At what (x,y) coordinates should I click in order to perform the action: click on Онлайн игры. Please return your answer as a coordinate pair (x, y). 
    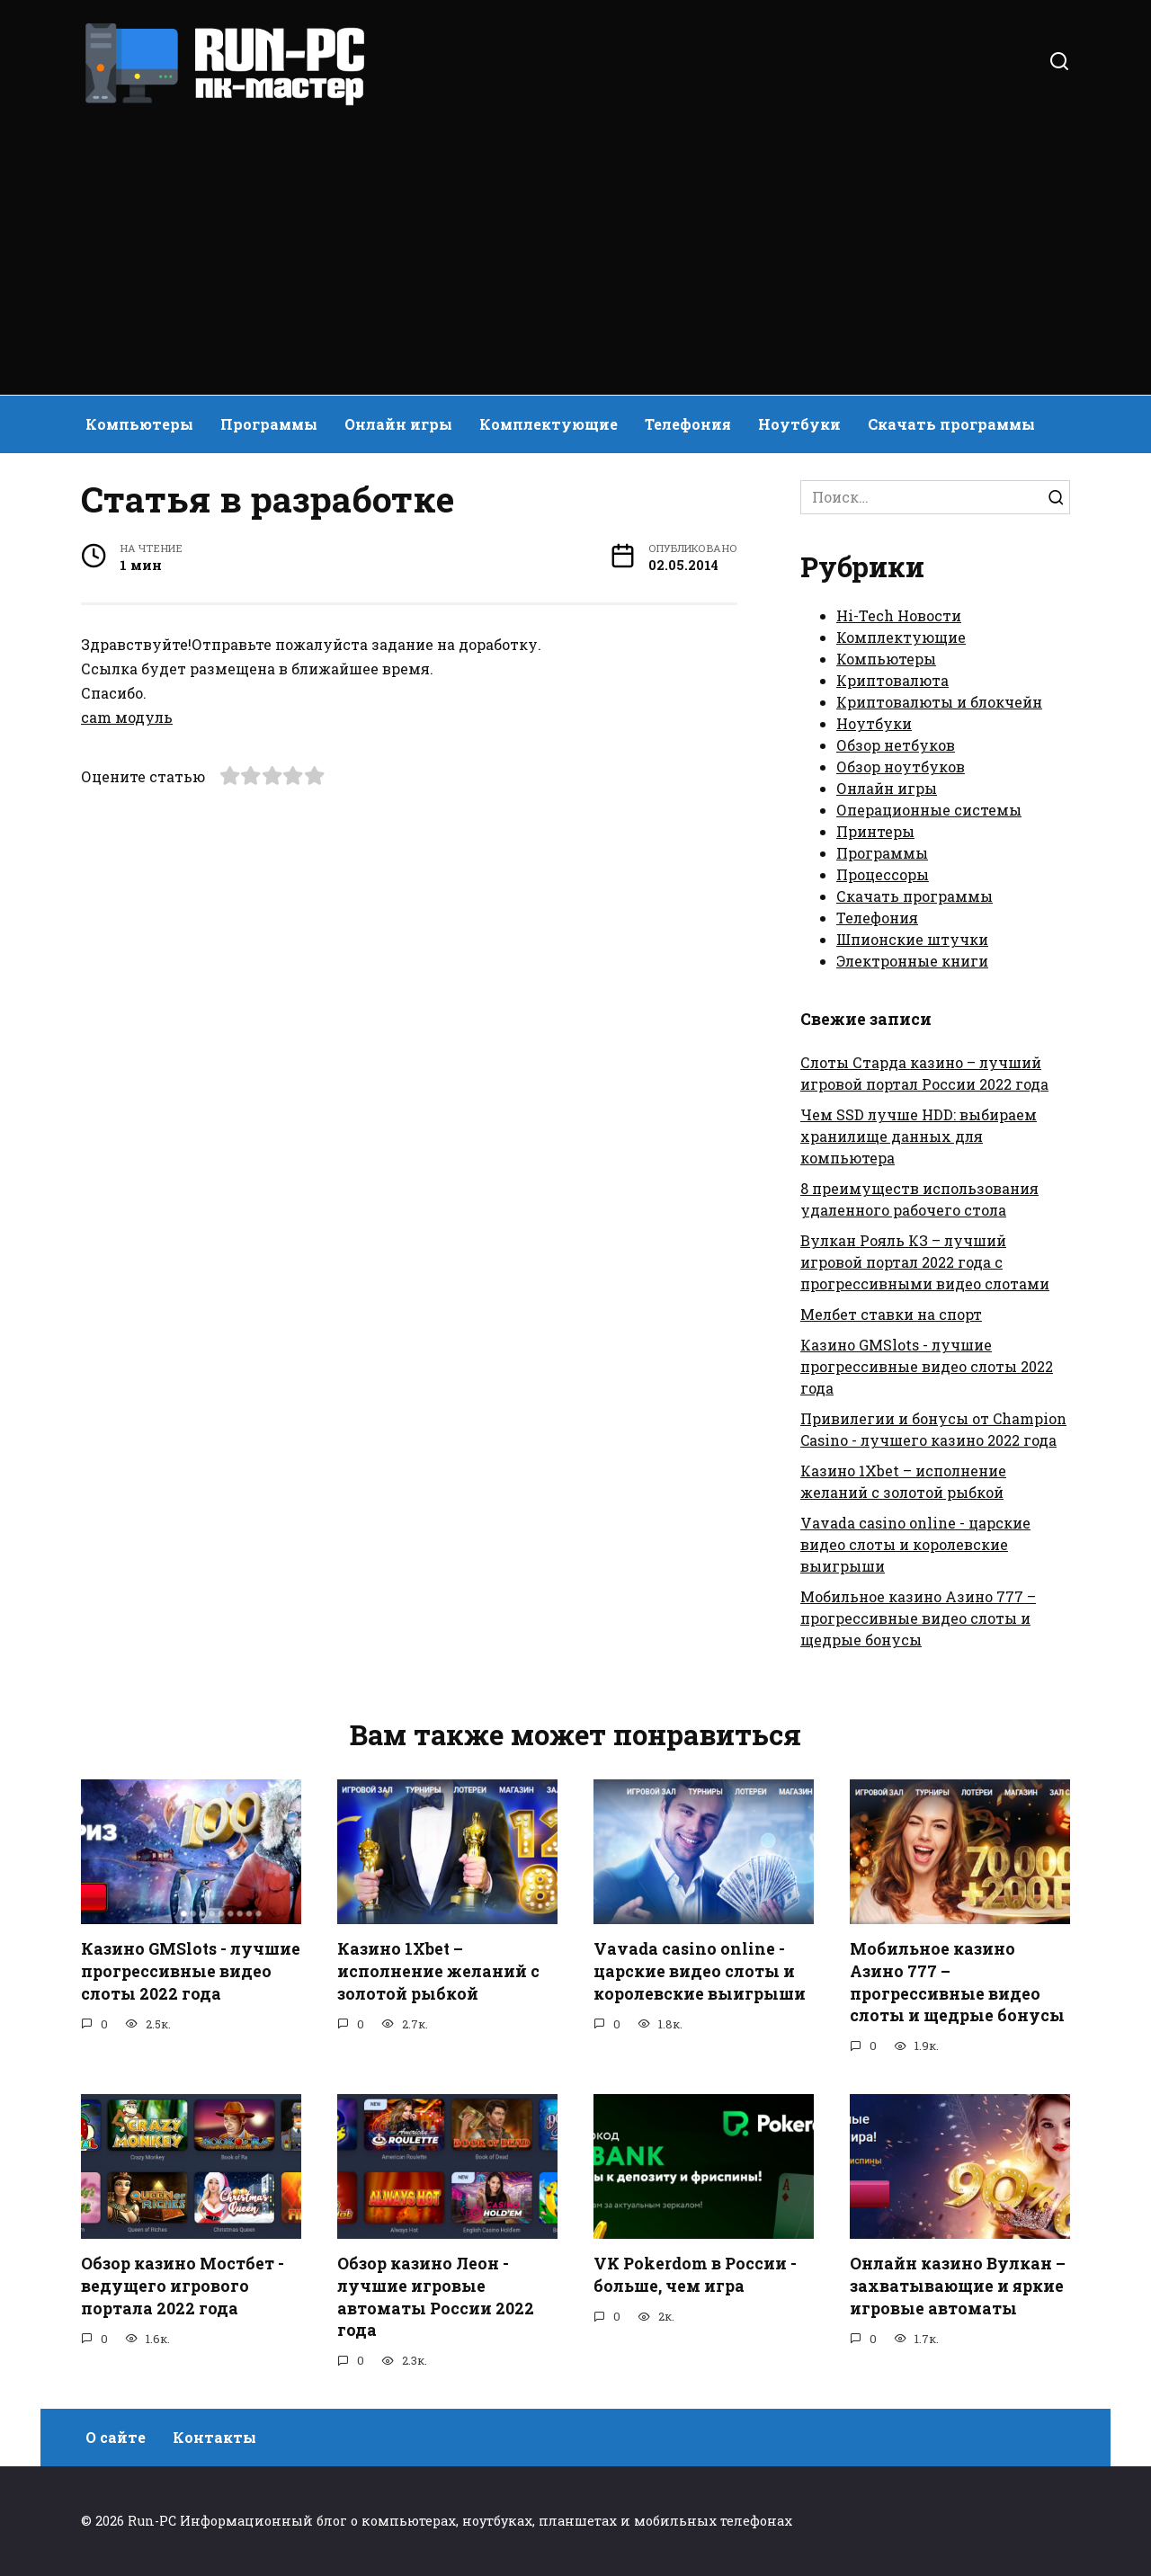
    Looking at the image, I should click on (398, 423).